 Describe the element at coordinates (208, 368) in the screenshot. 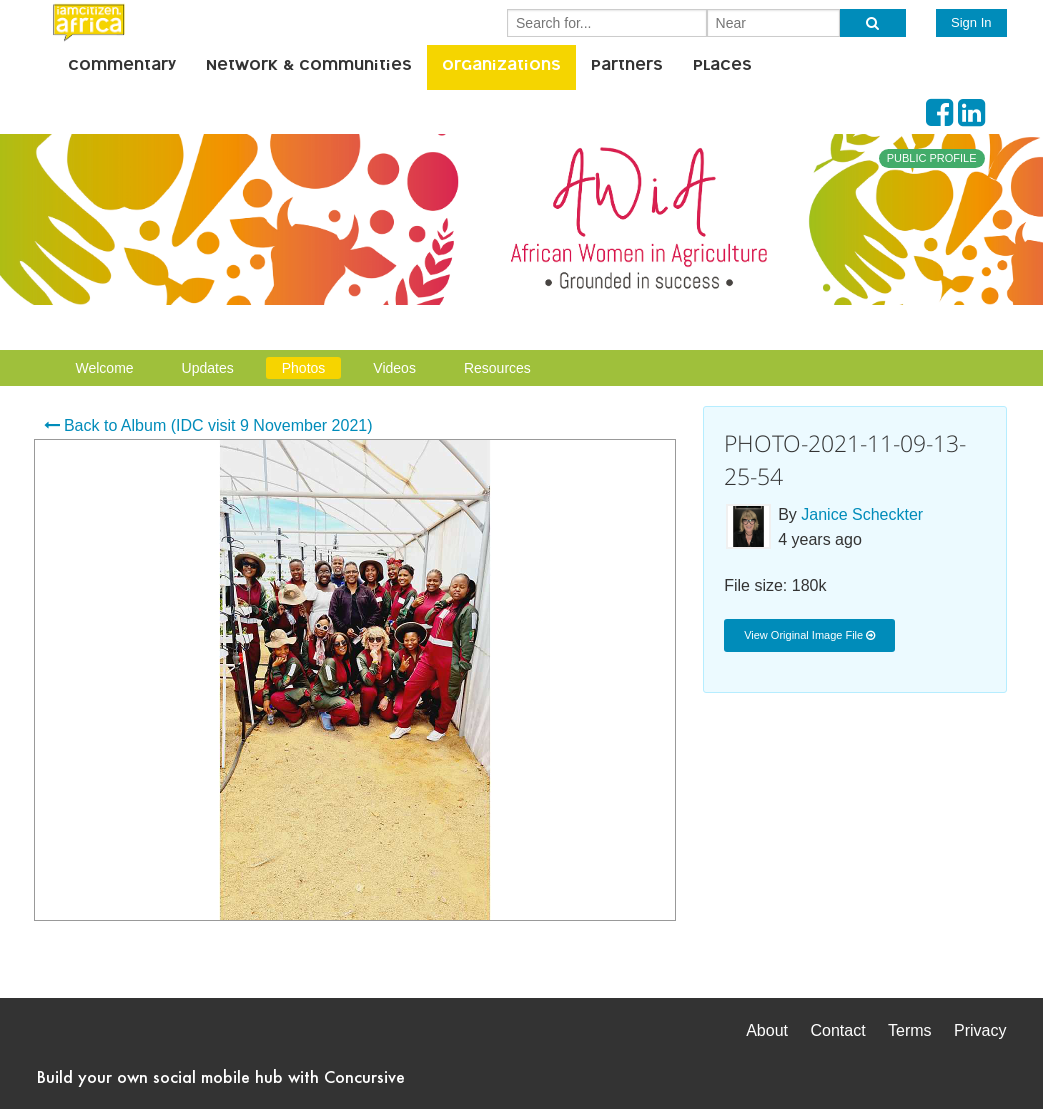

I see `Updates` at that location.